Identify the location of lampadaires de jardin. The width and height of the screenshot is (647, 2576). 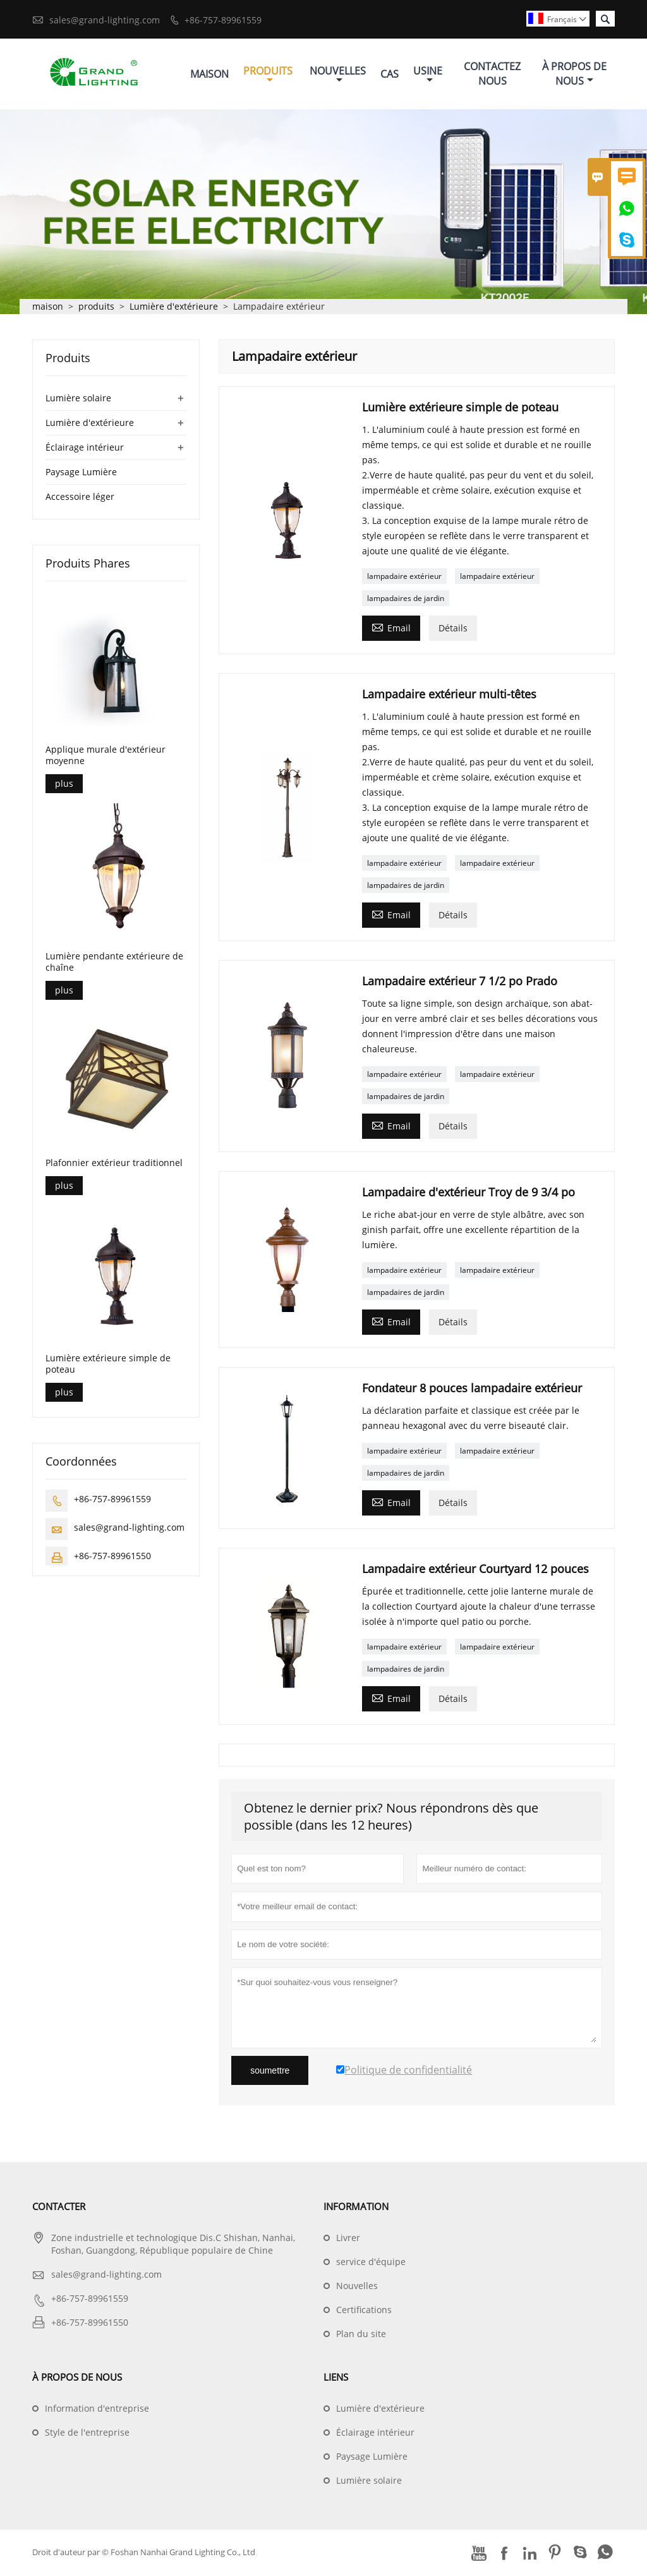
(405, 600).